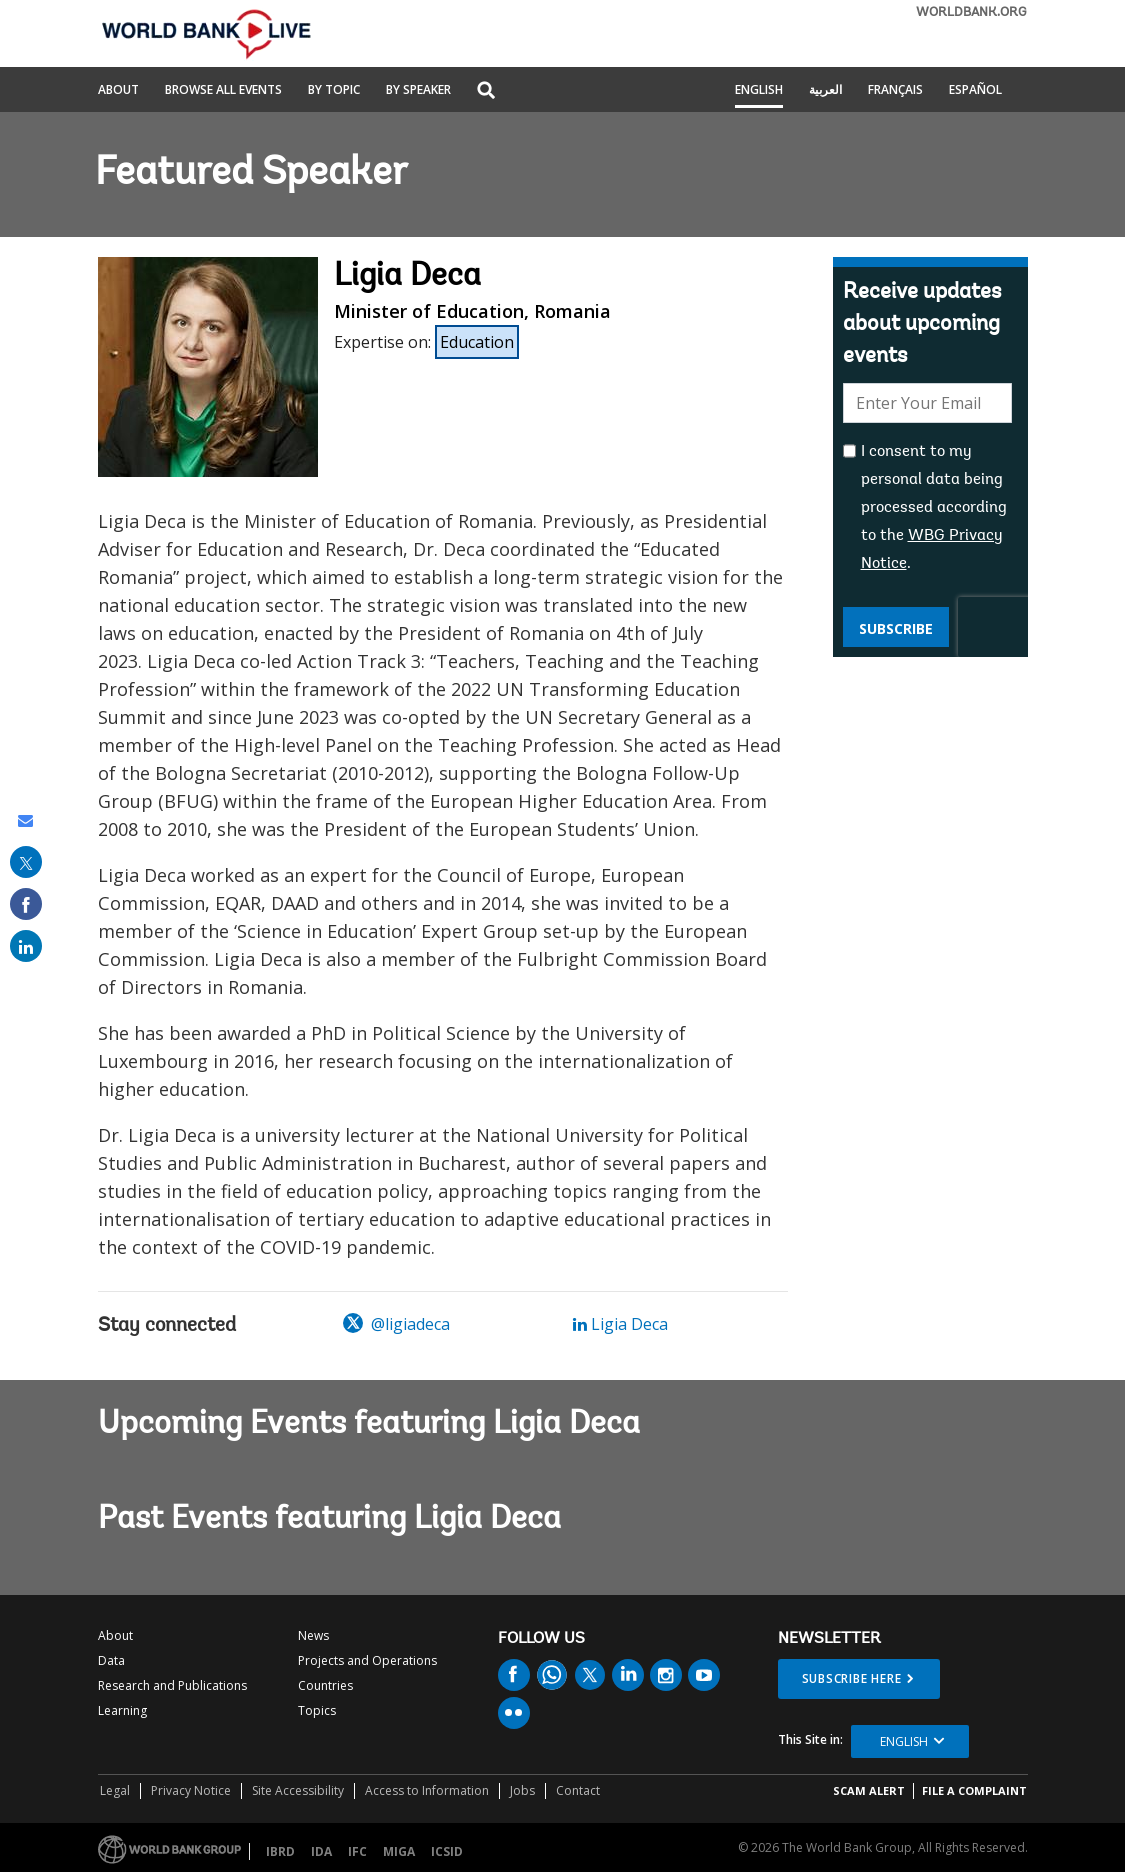 Image resolution: width=1125 pixels, height=1874 pixels. I want to click on IDA, so click(321, 1851).